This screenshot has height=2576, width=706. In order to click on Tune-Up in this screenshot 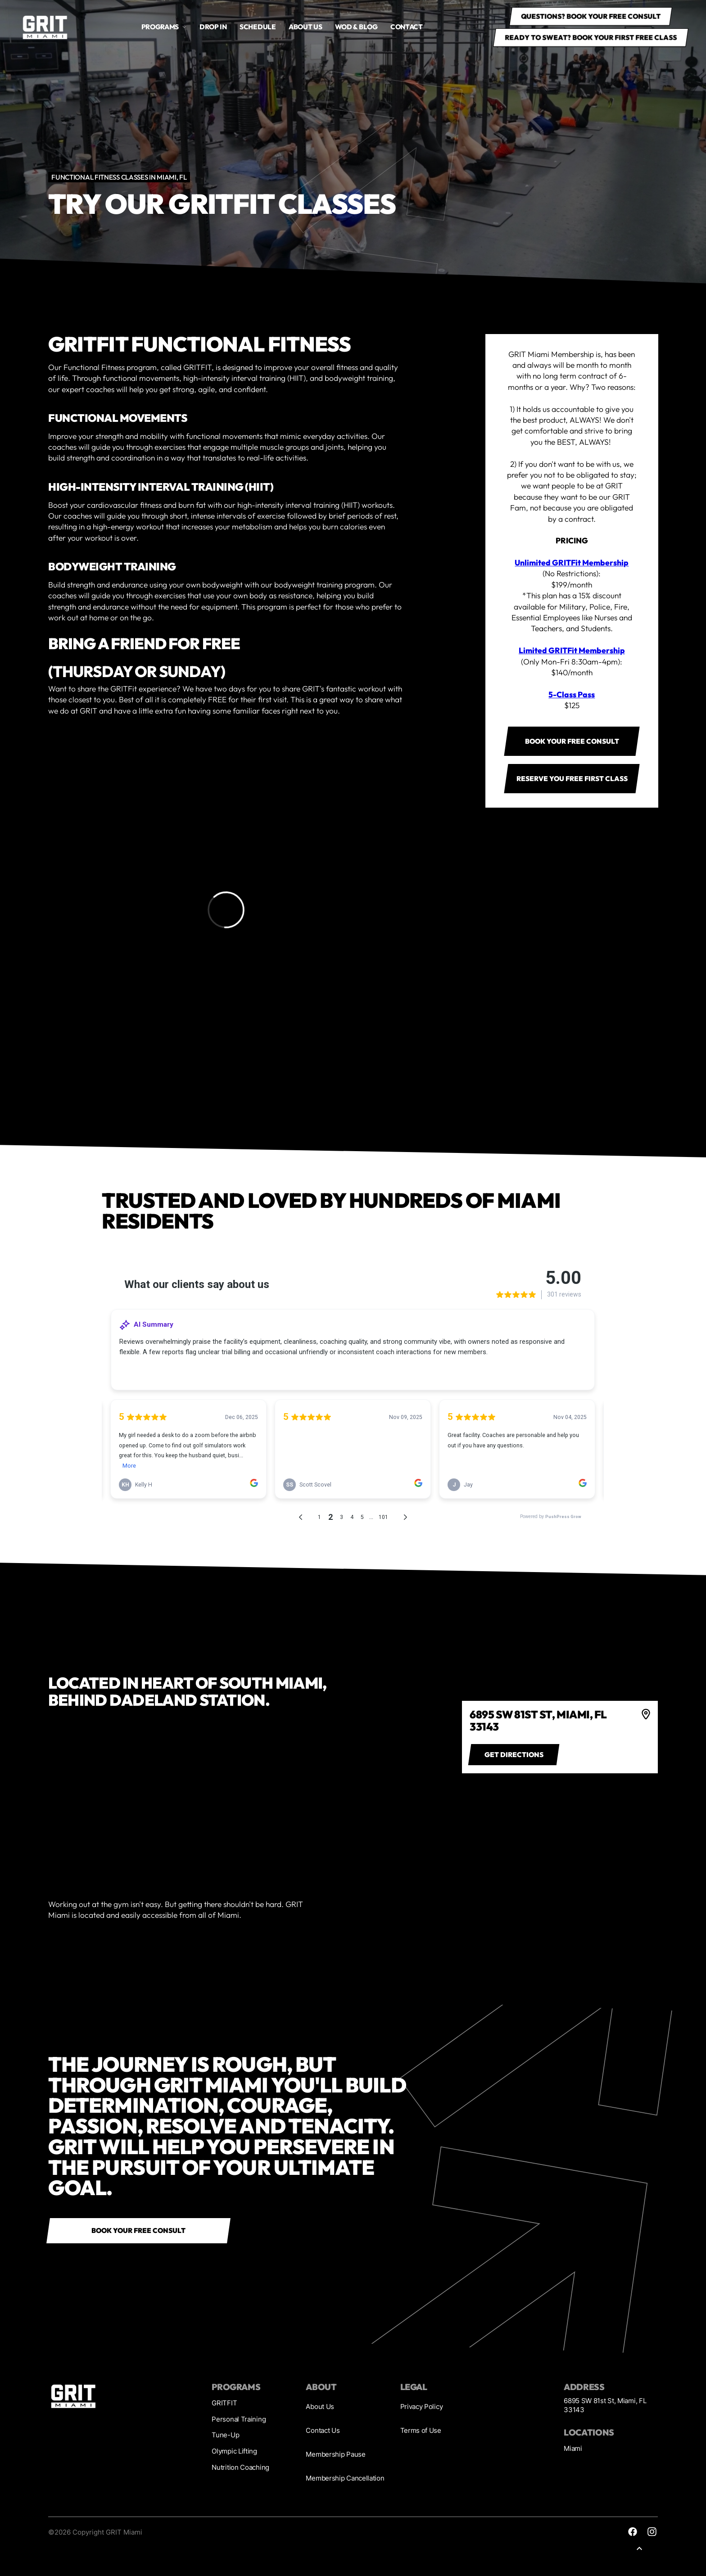, I will do `click(225, 2435)`.